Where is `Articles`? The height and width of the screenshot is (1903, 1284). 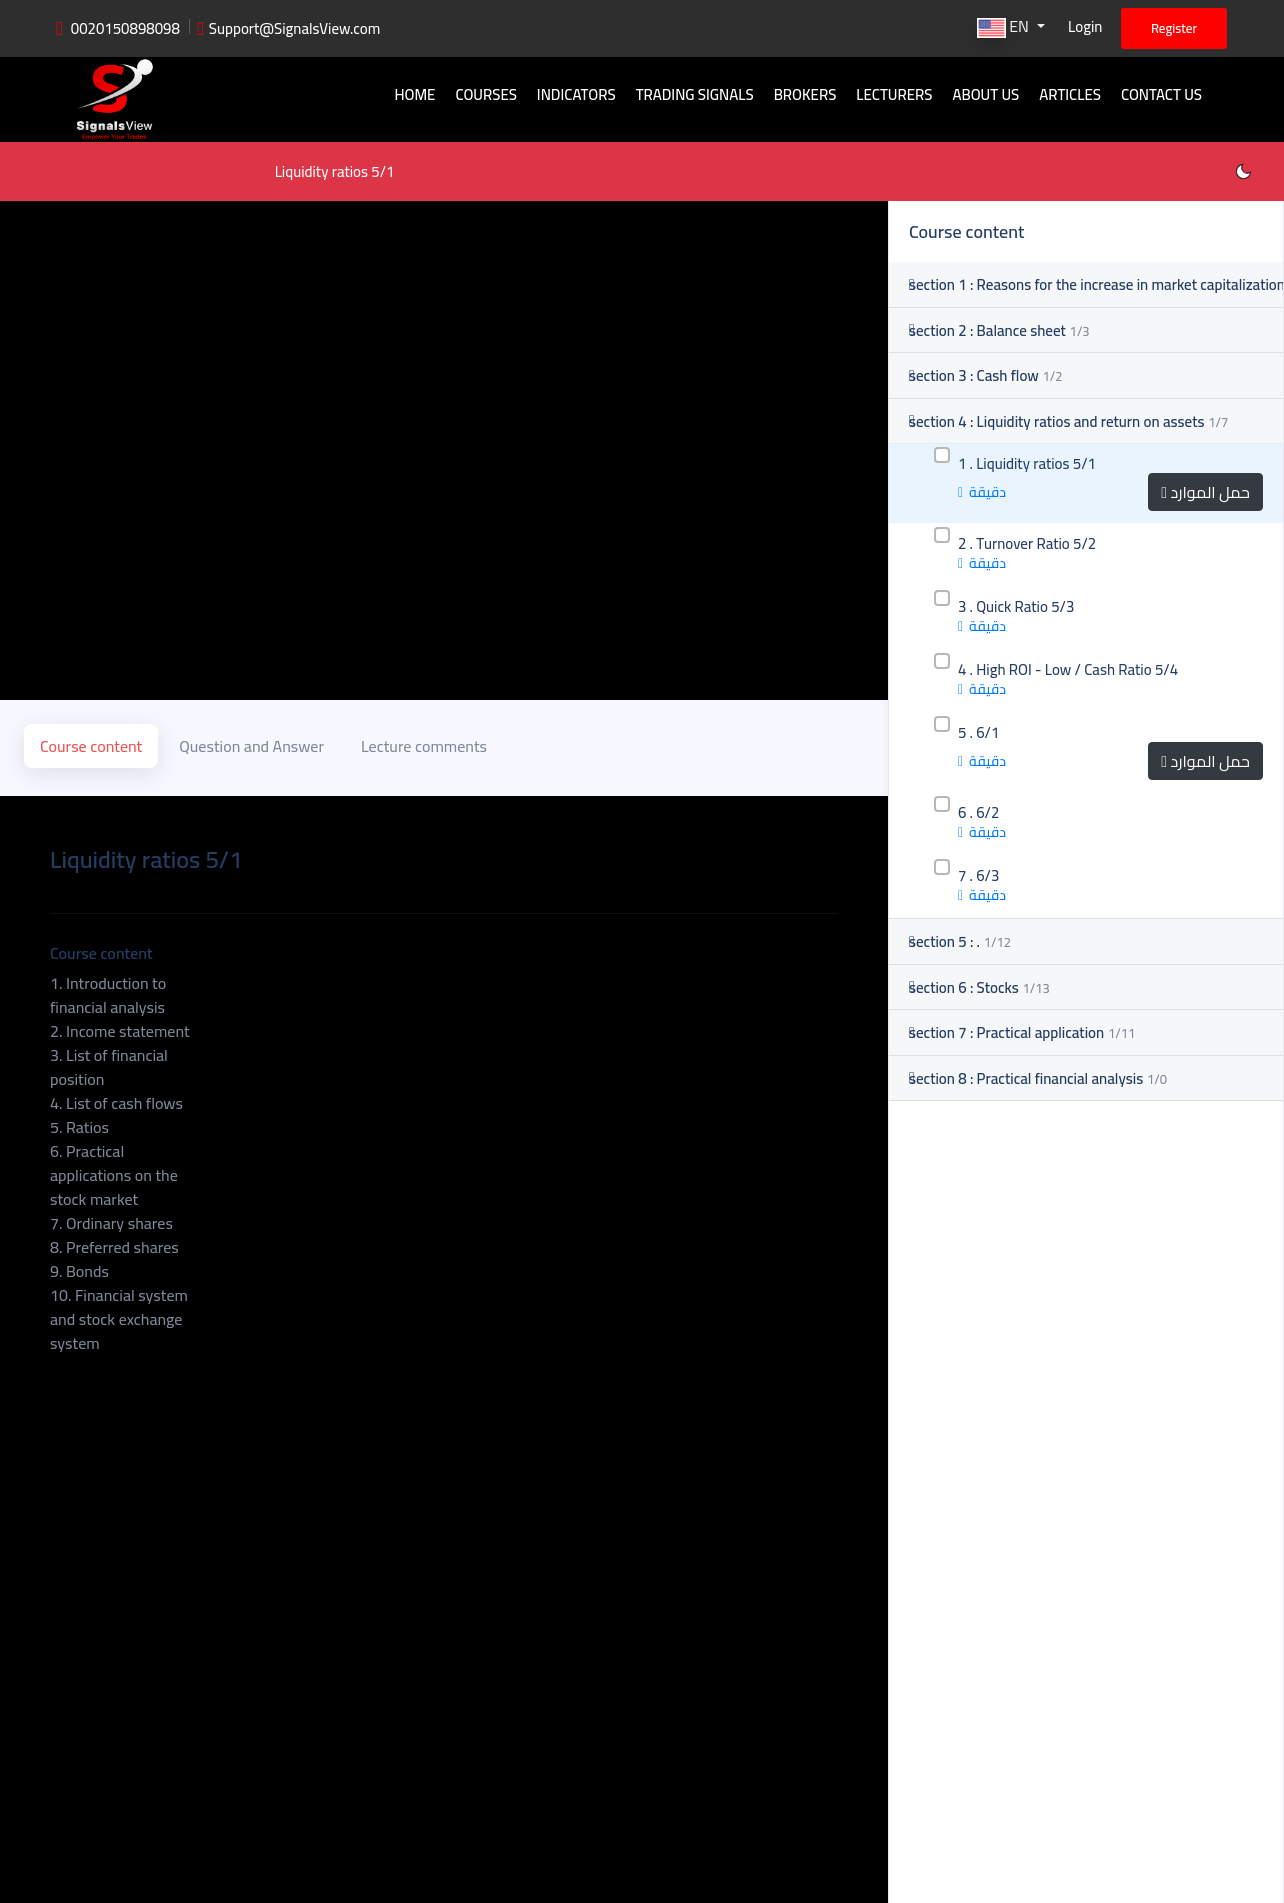 Articles is located at coordinates (1070, 94).